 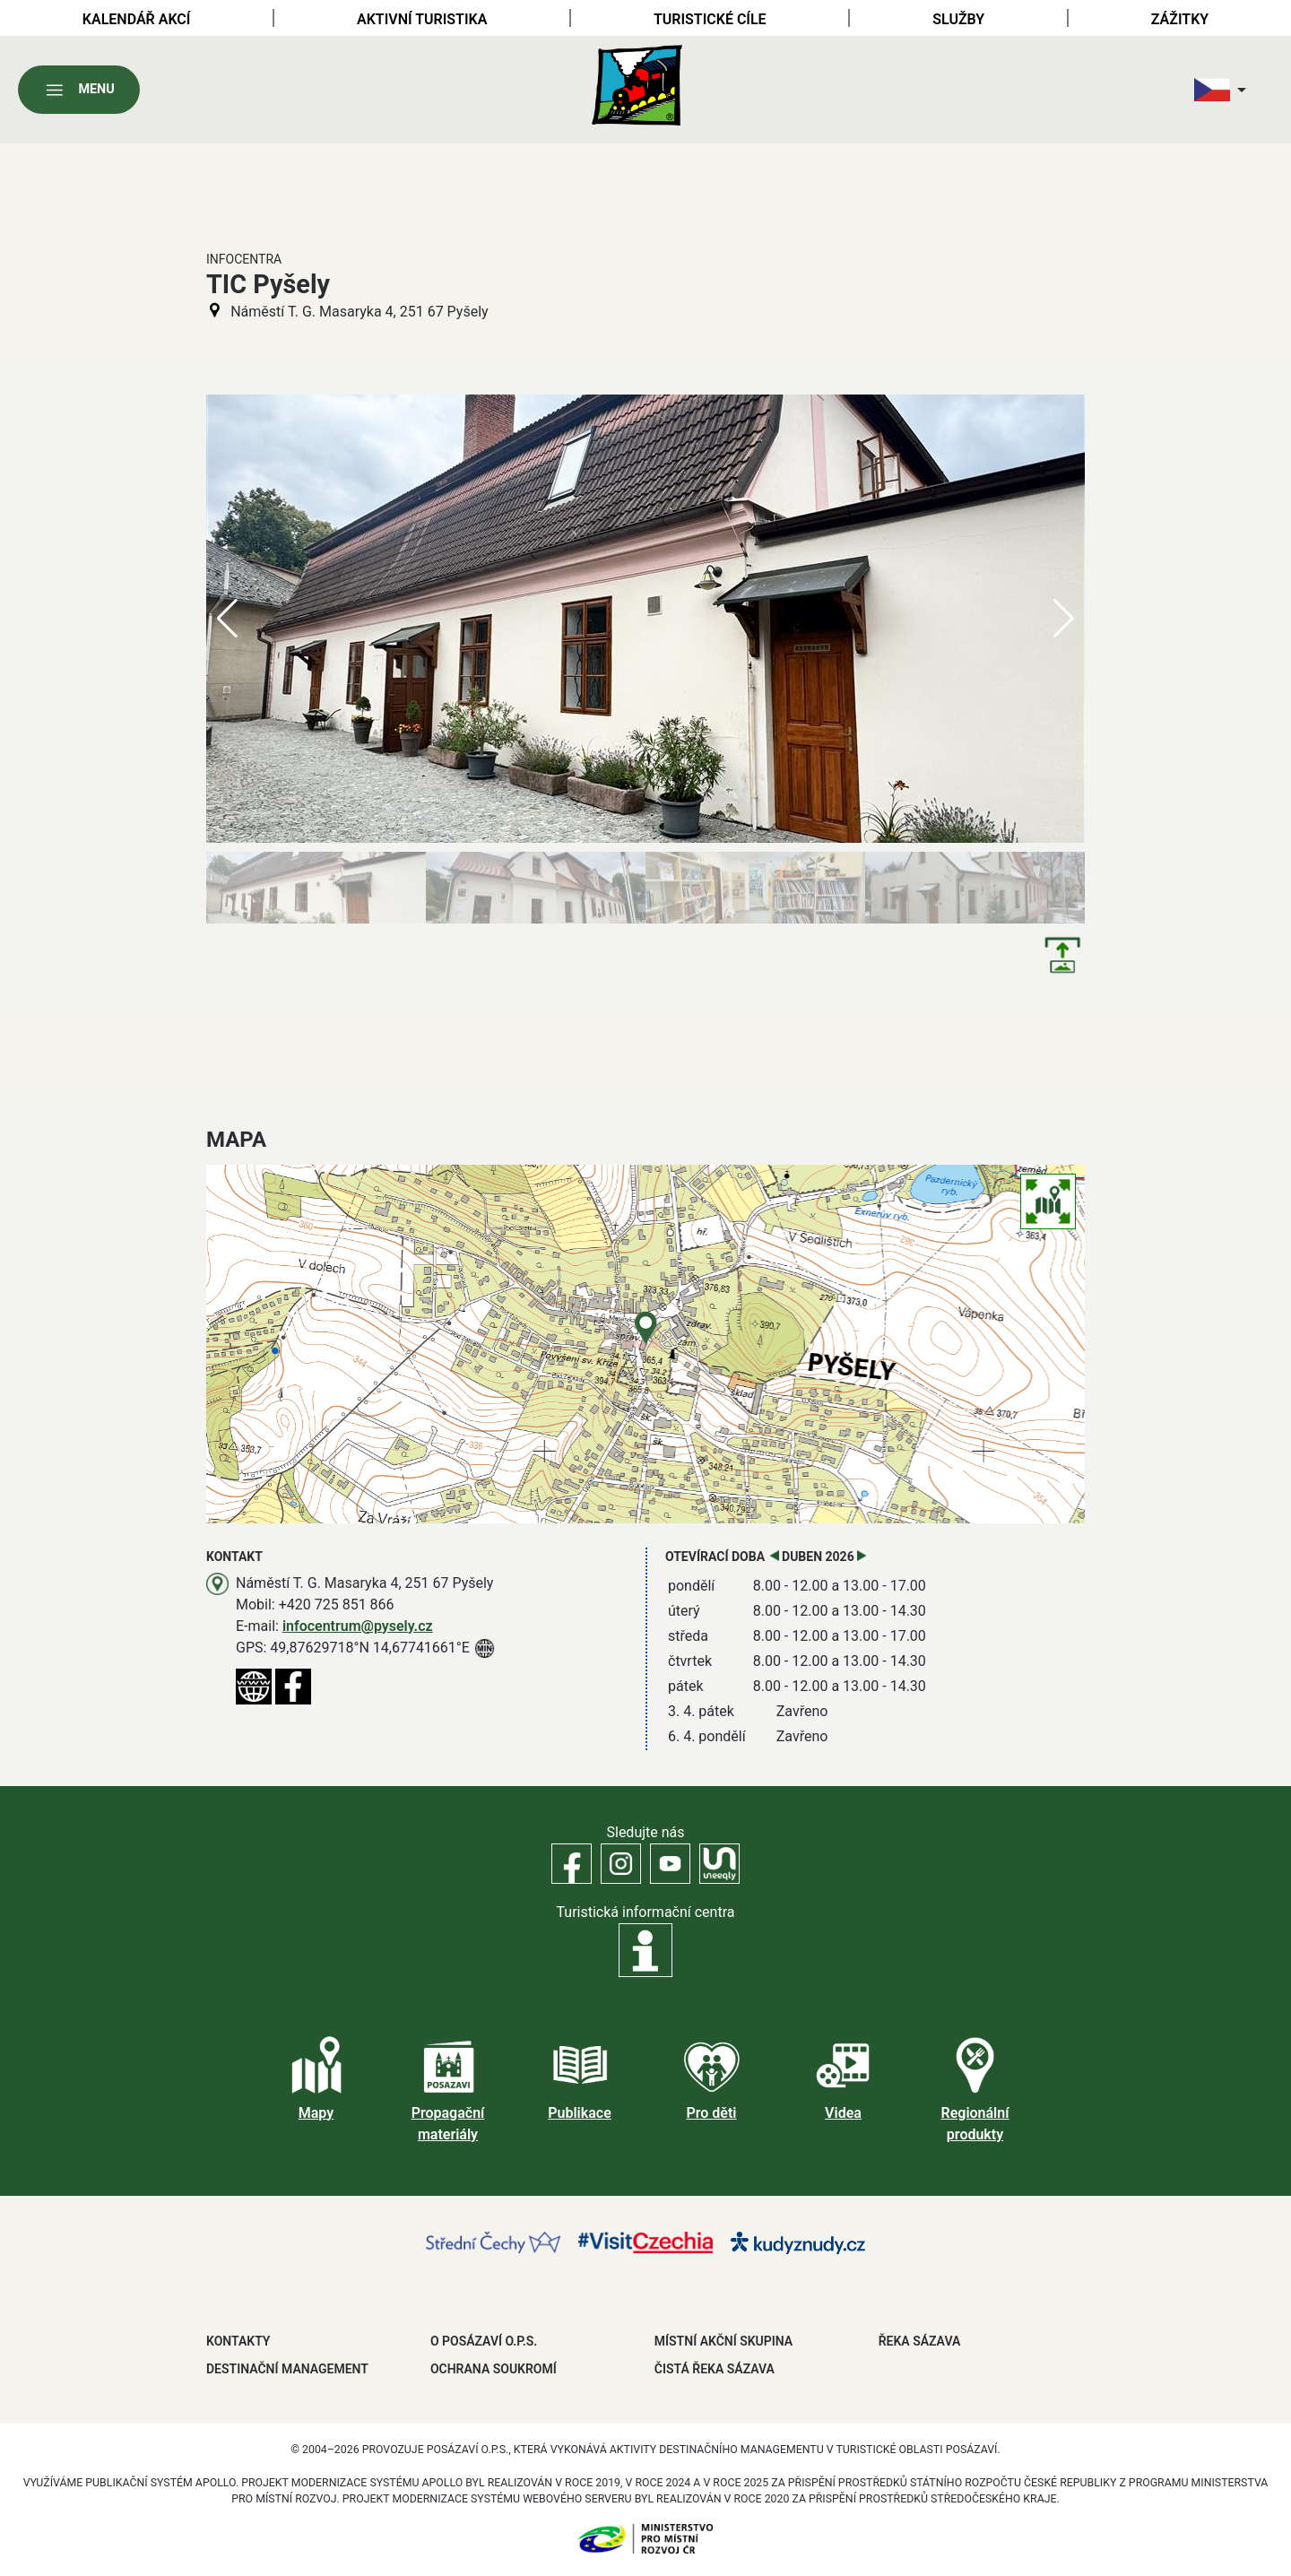 I want to click on Aktivní turistika, so click(x=422, y=19).